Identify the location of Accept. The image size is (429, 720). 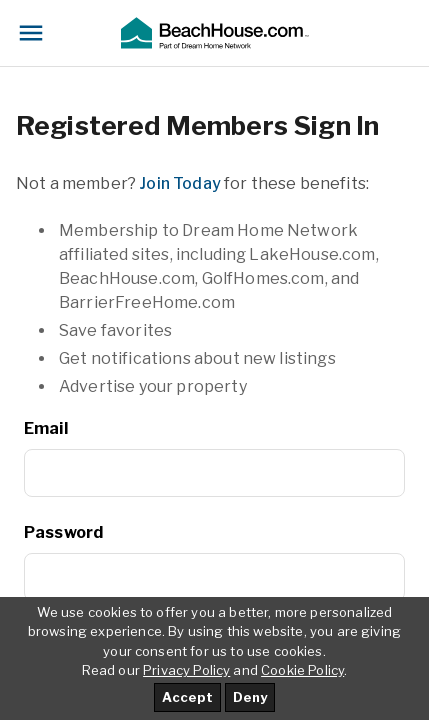
(187, 697).